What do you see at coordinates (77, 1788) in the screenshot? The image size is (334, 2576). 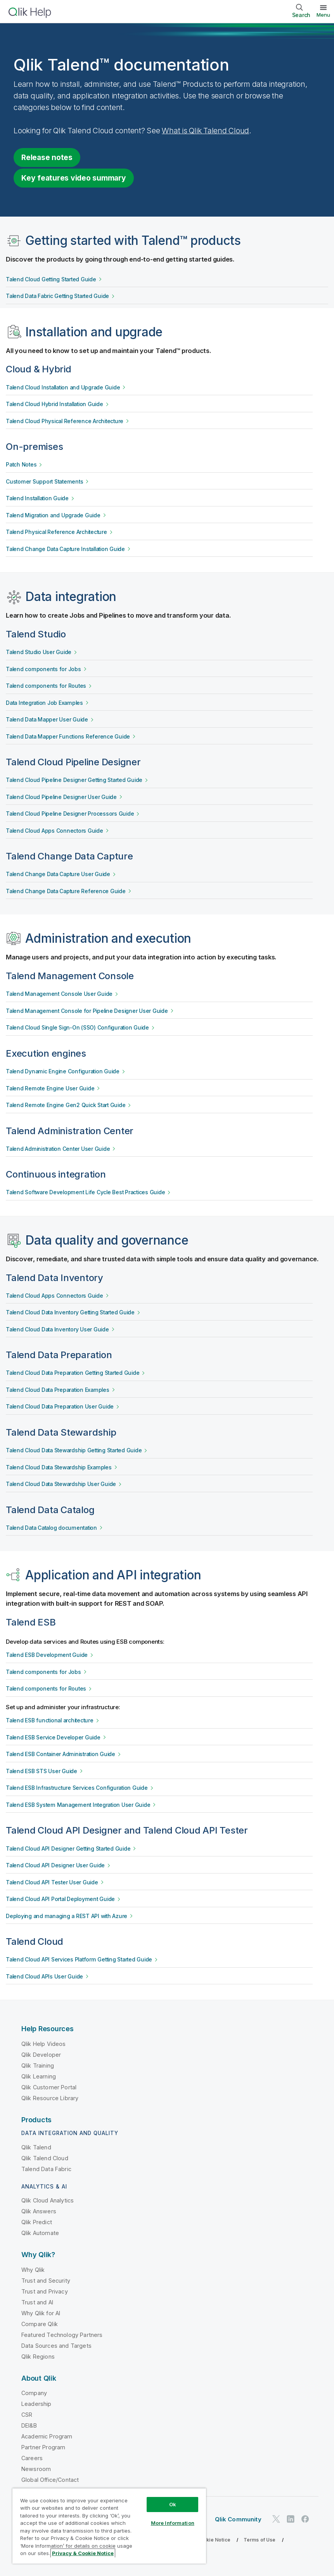 I see `Talend ESB Infrastructure Services Configuration Guide` at bounding box center [77, 1788].